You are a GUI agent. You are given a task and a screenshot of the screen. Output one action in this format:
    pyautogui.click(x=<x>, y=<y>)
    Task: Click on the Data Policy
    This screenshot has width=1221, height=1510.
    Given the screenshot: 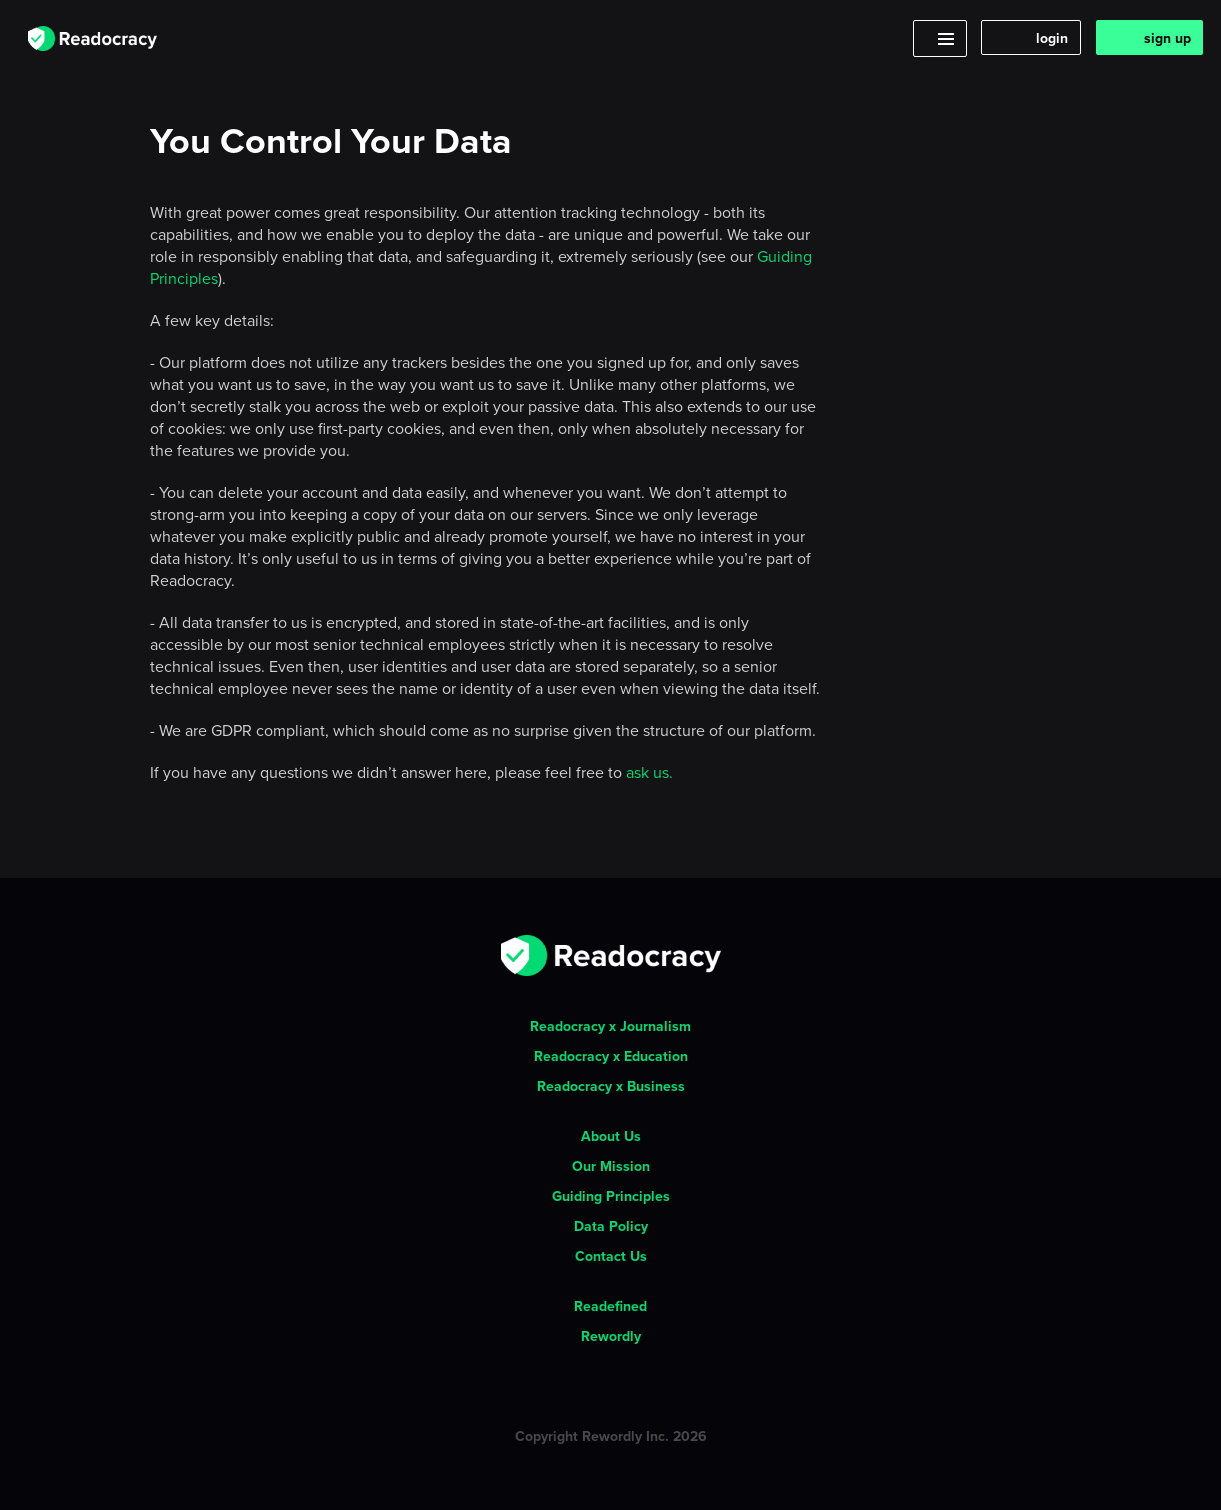 What is the action you would take?
    pyautogui.click(x=611, y=1226)
    